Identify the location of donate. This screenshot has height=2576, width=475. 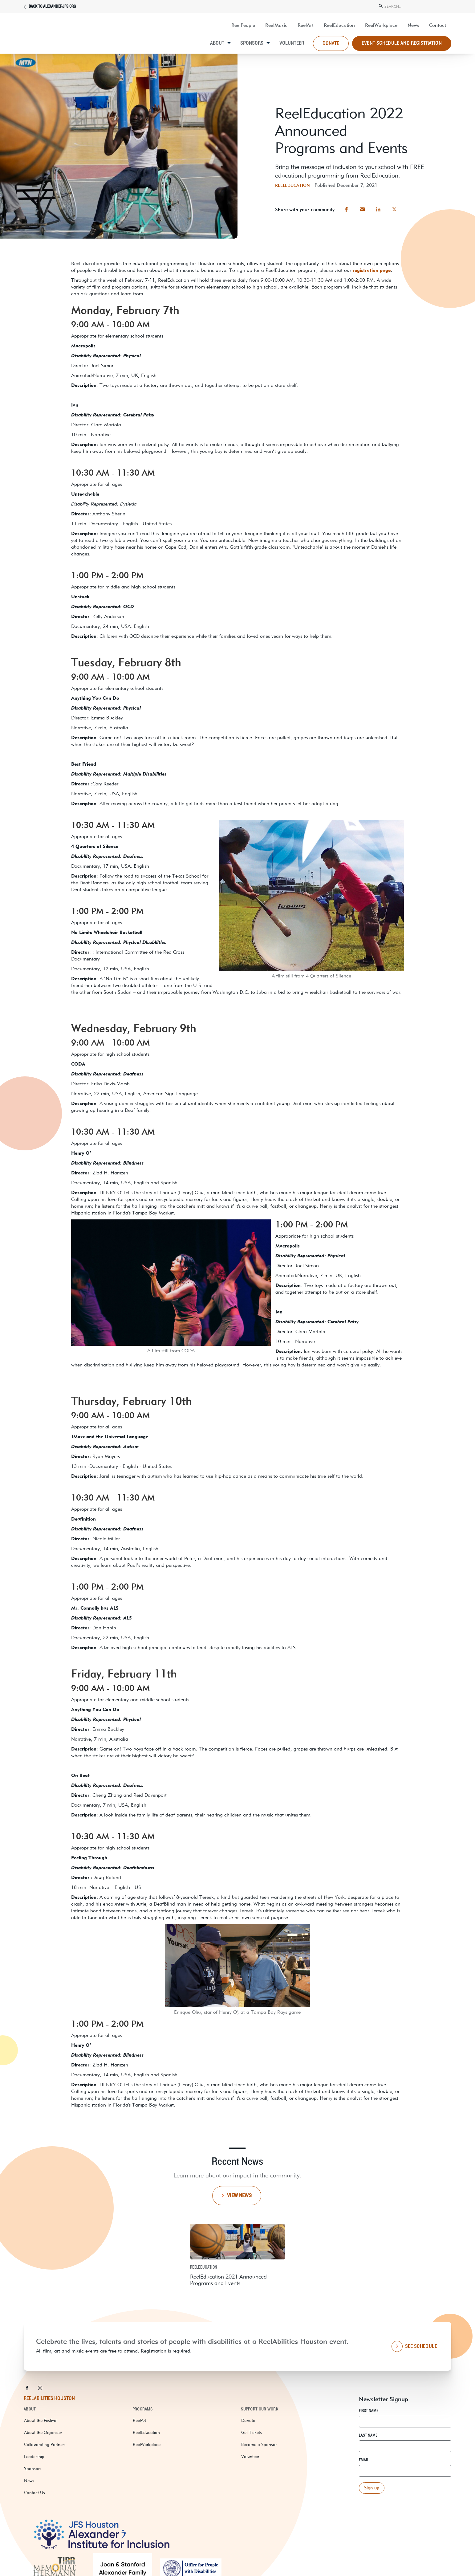
(331, 43).